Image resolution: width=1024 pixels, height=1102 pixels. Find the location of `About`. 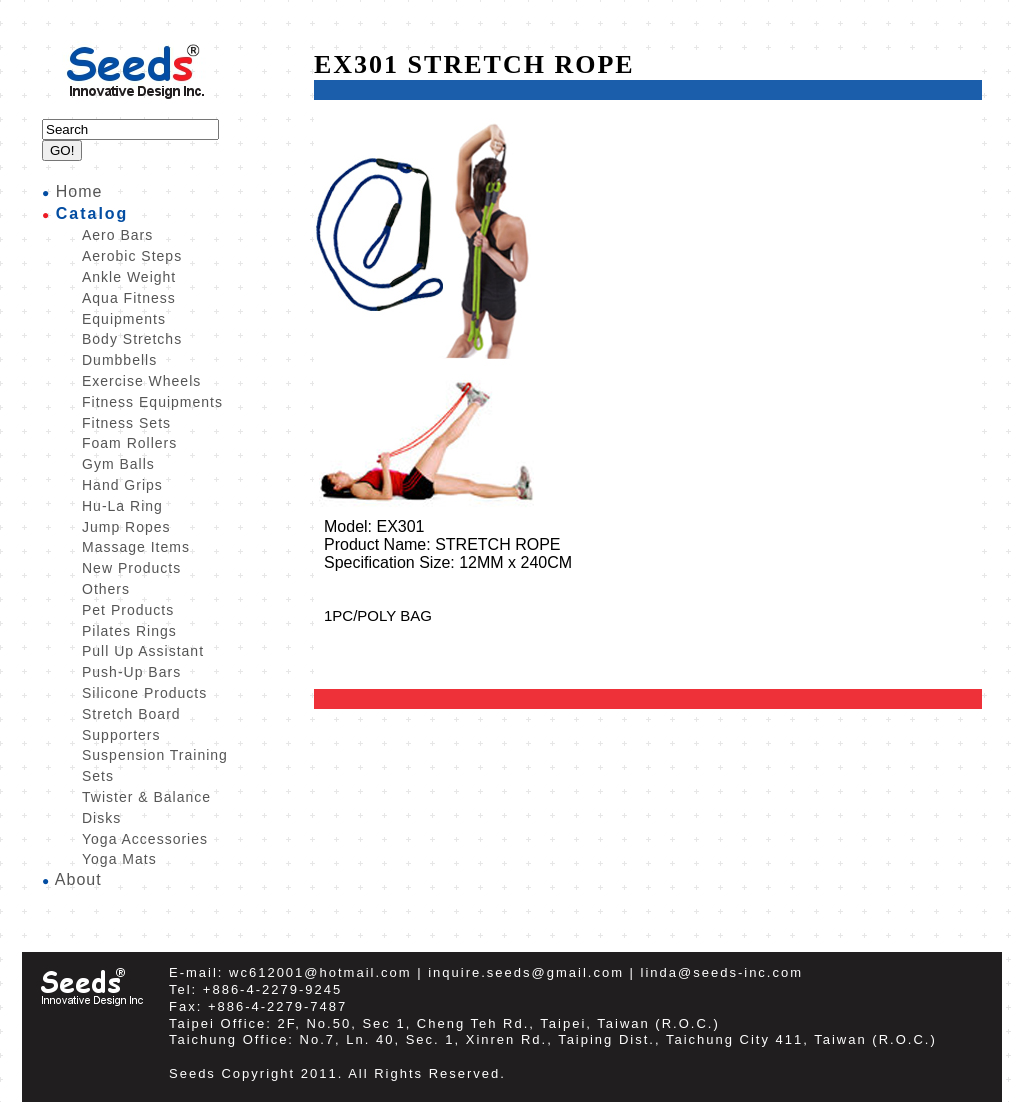

About is located at coordinates (78, 879).